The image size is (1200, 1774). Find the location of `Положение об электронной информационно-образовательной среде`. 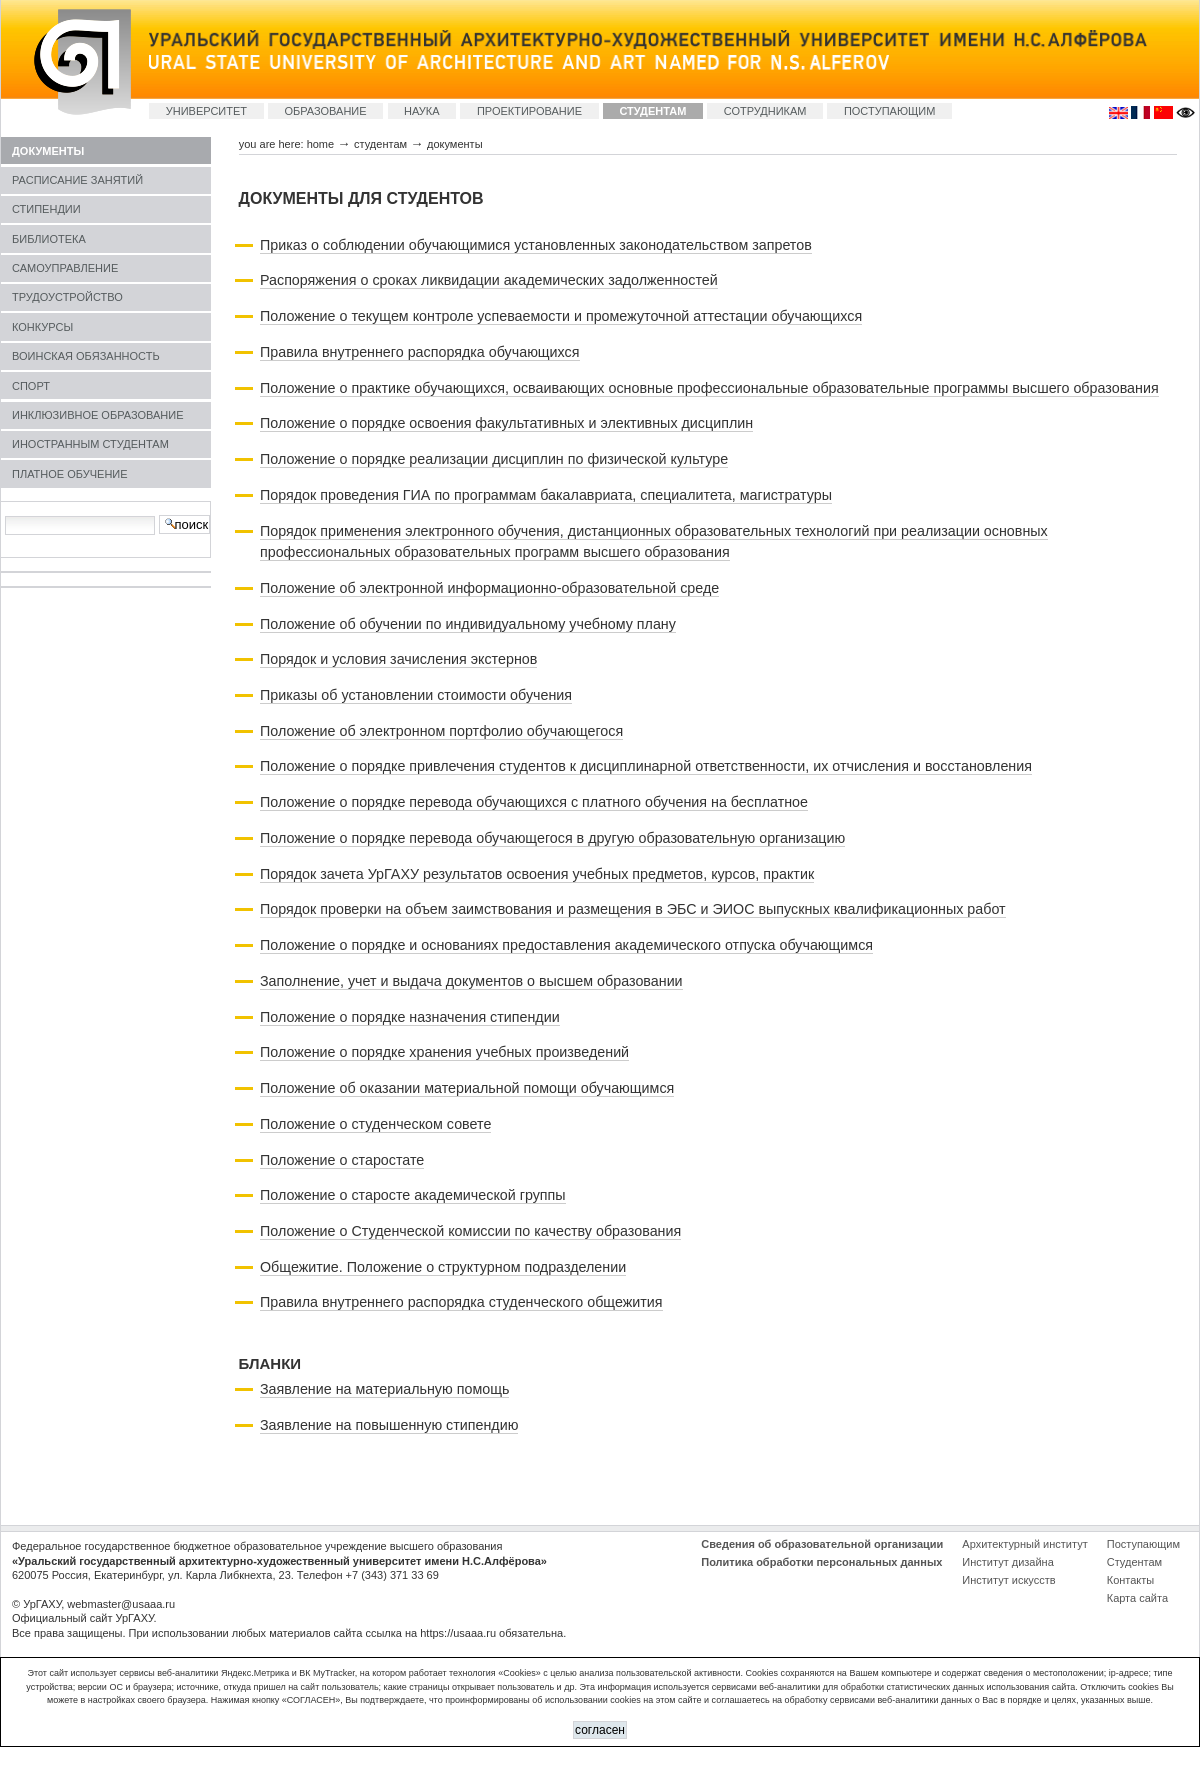

Положение об электронной информационно-образовательной среде is located at coordinates (489, 588).